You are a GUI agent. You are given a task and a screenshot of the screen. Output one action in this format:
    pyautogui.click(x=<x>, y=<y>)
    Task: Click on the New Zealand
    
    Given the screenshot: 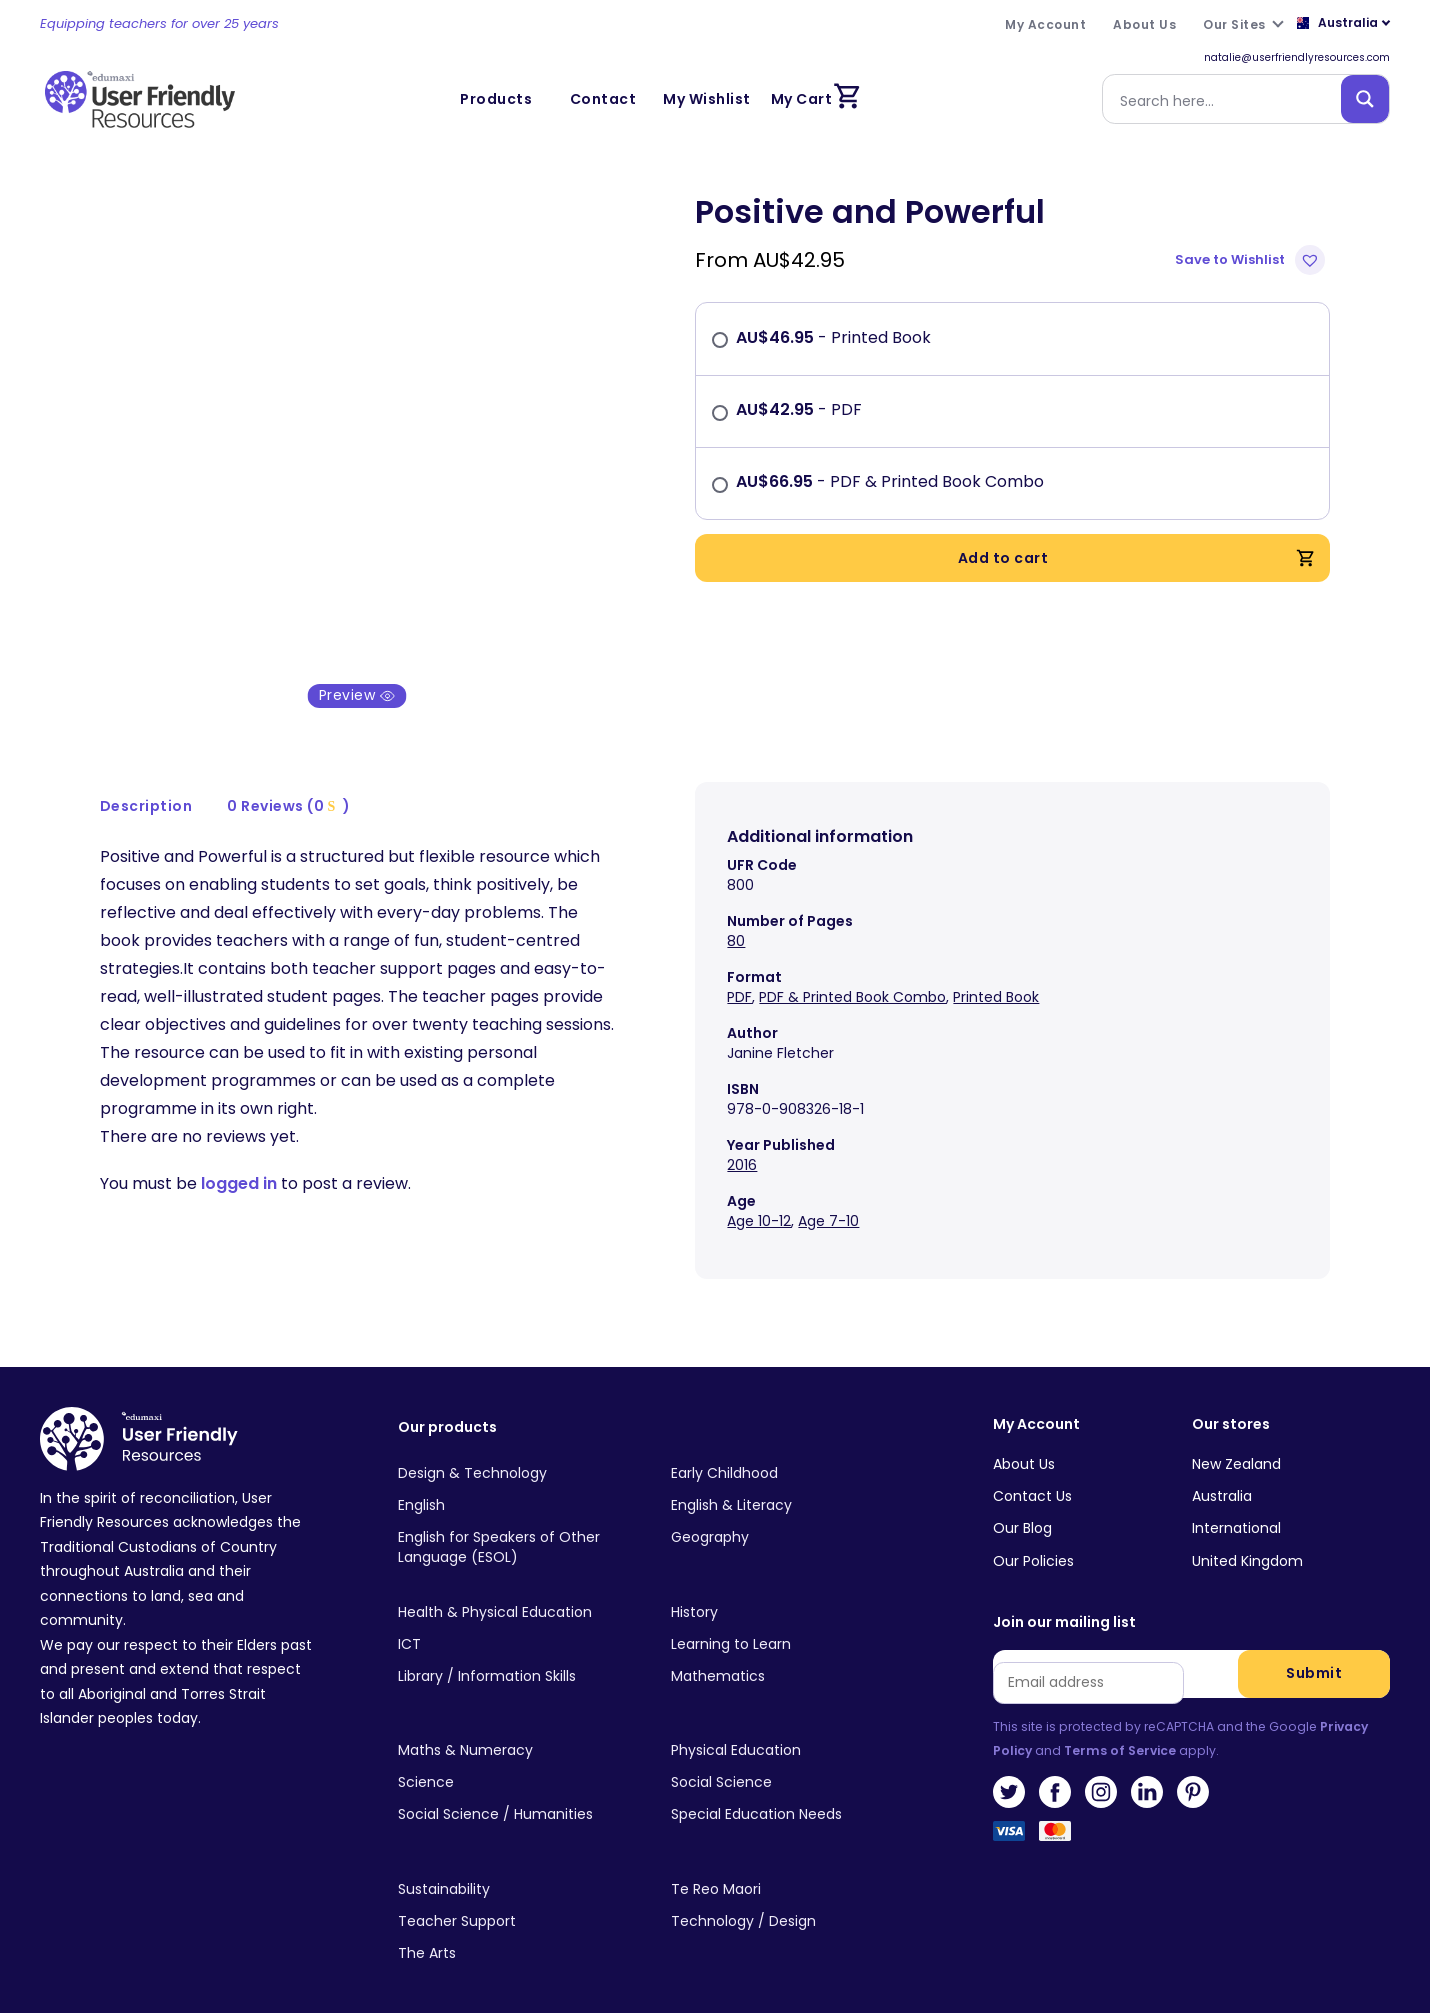 What is the action you would take?
    pyautogui.click(x=1236, y=1439)
    